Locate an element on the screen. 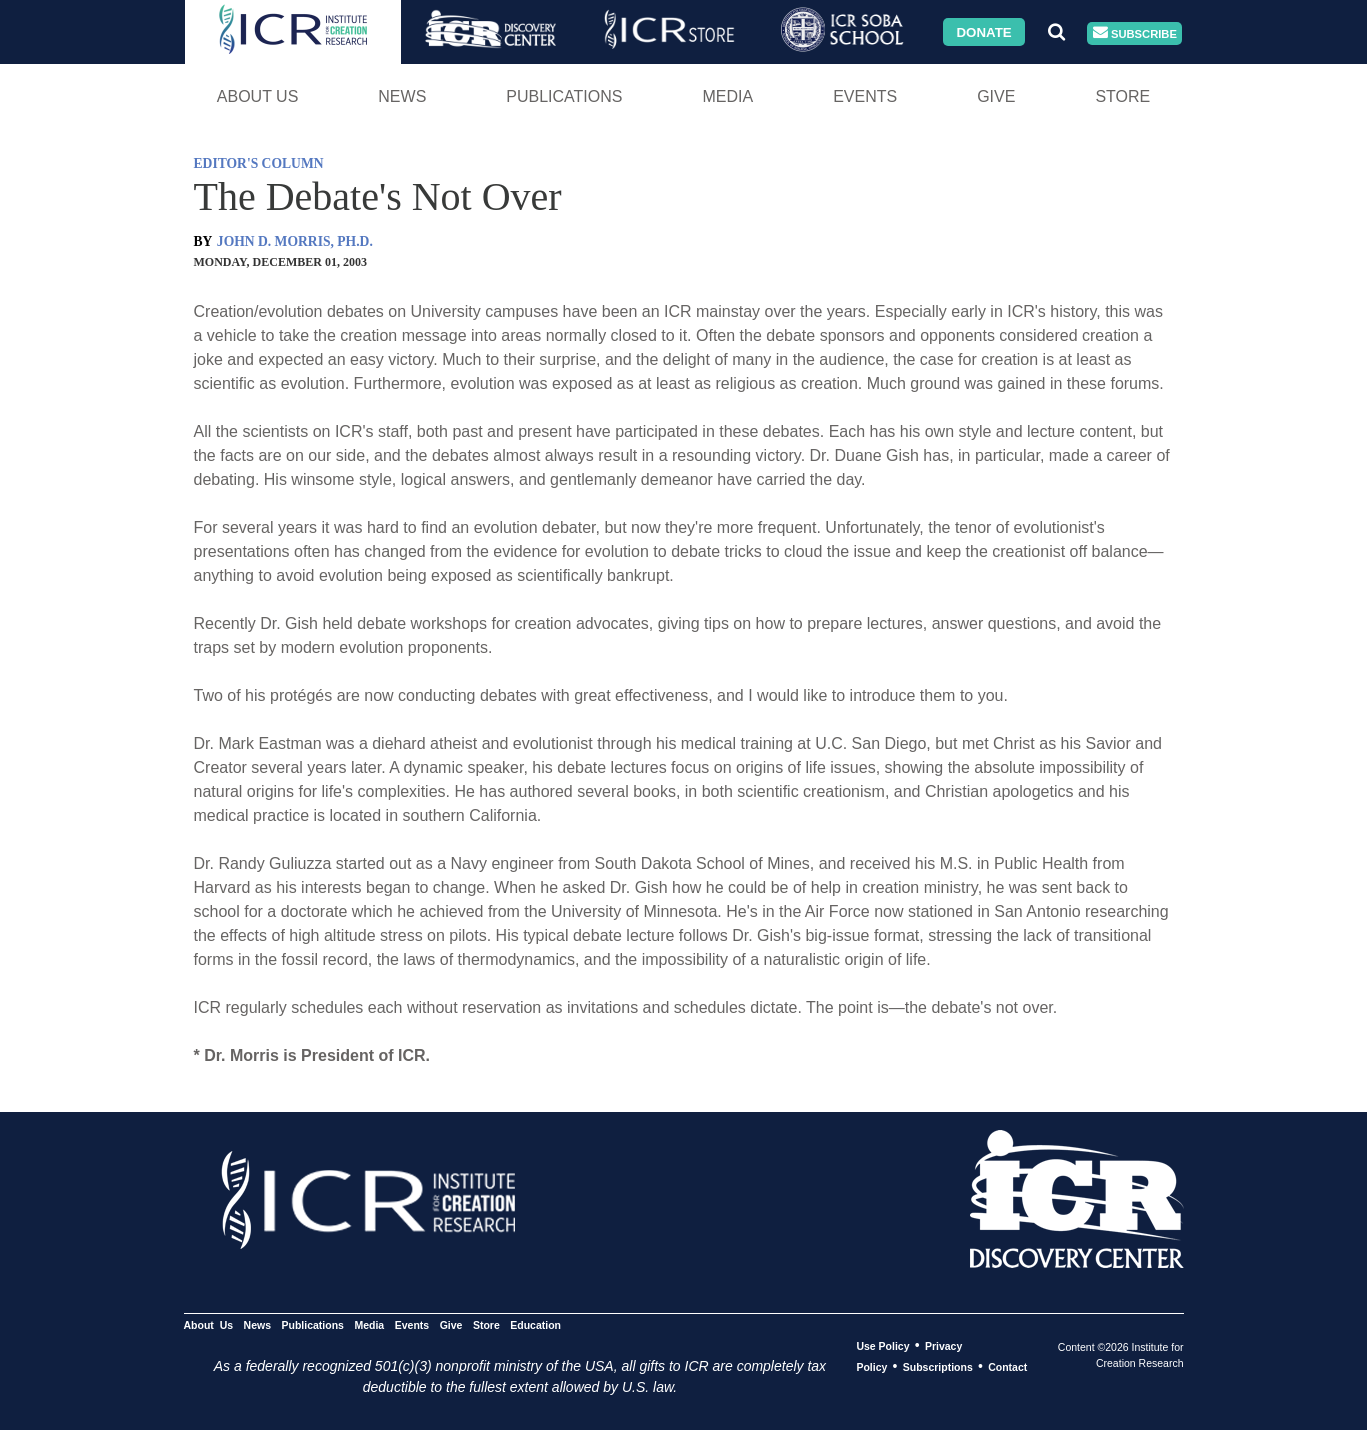 Image resolution: width=1367 pixels, height=1430 pixels. Education is located at coordinates (535, 1325).